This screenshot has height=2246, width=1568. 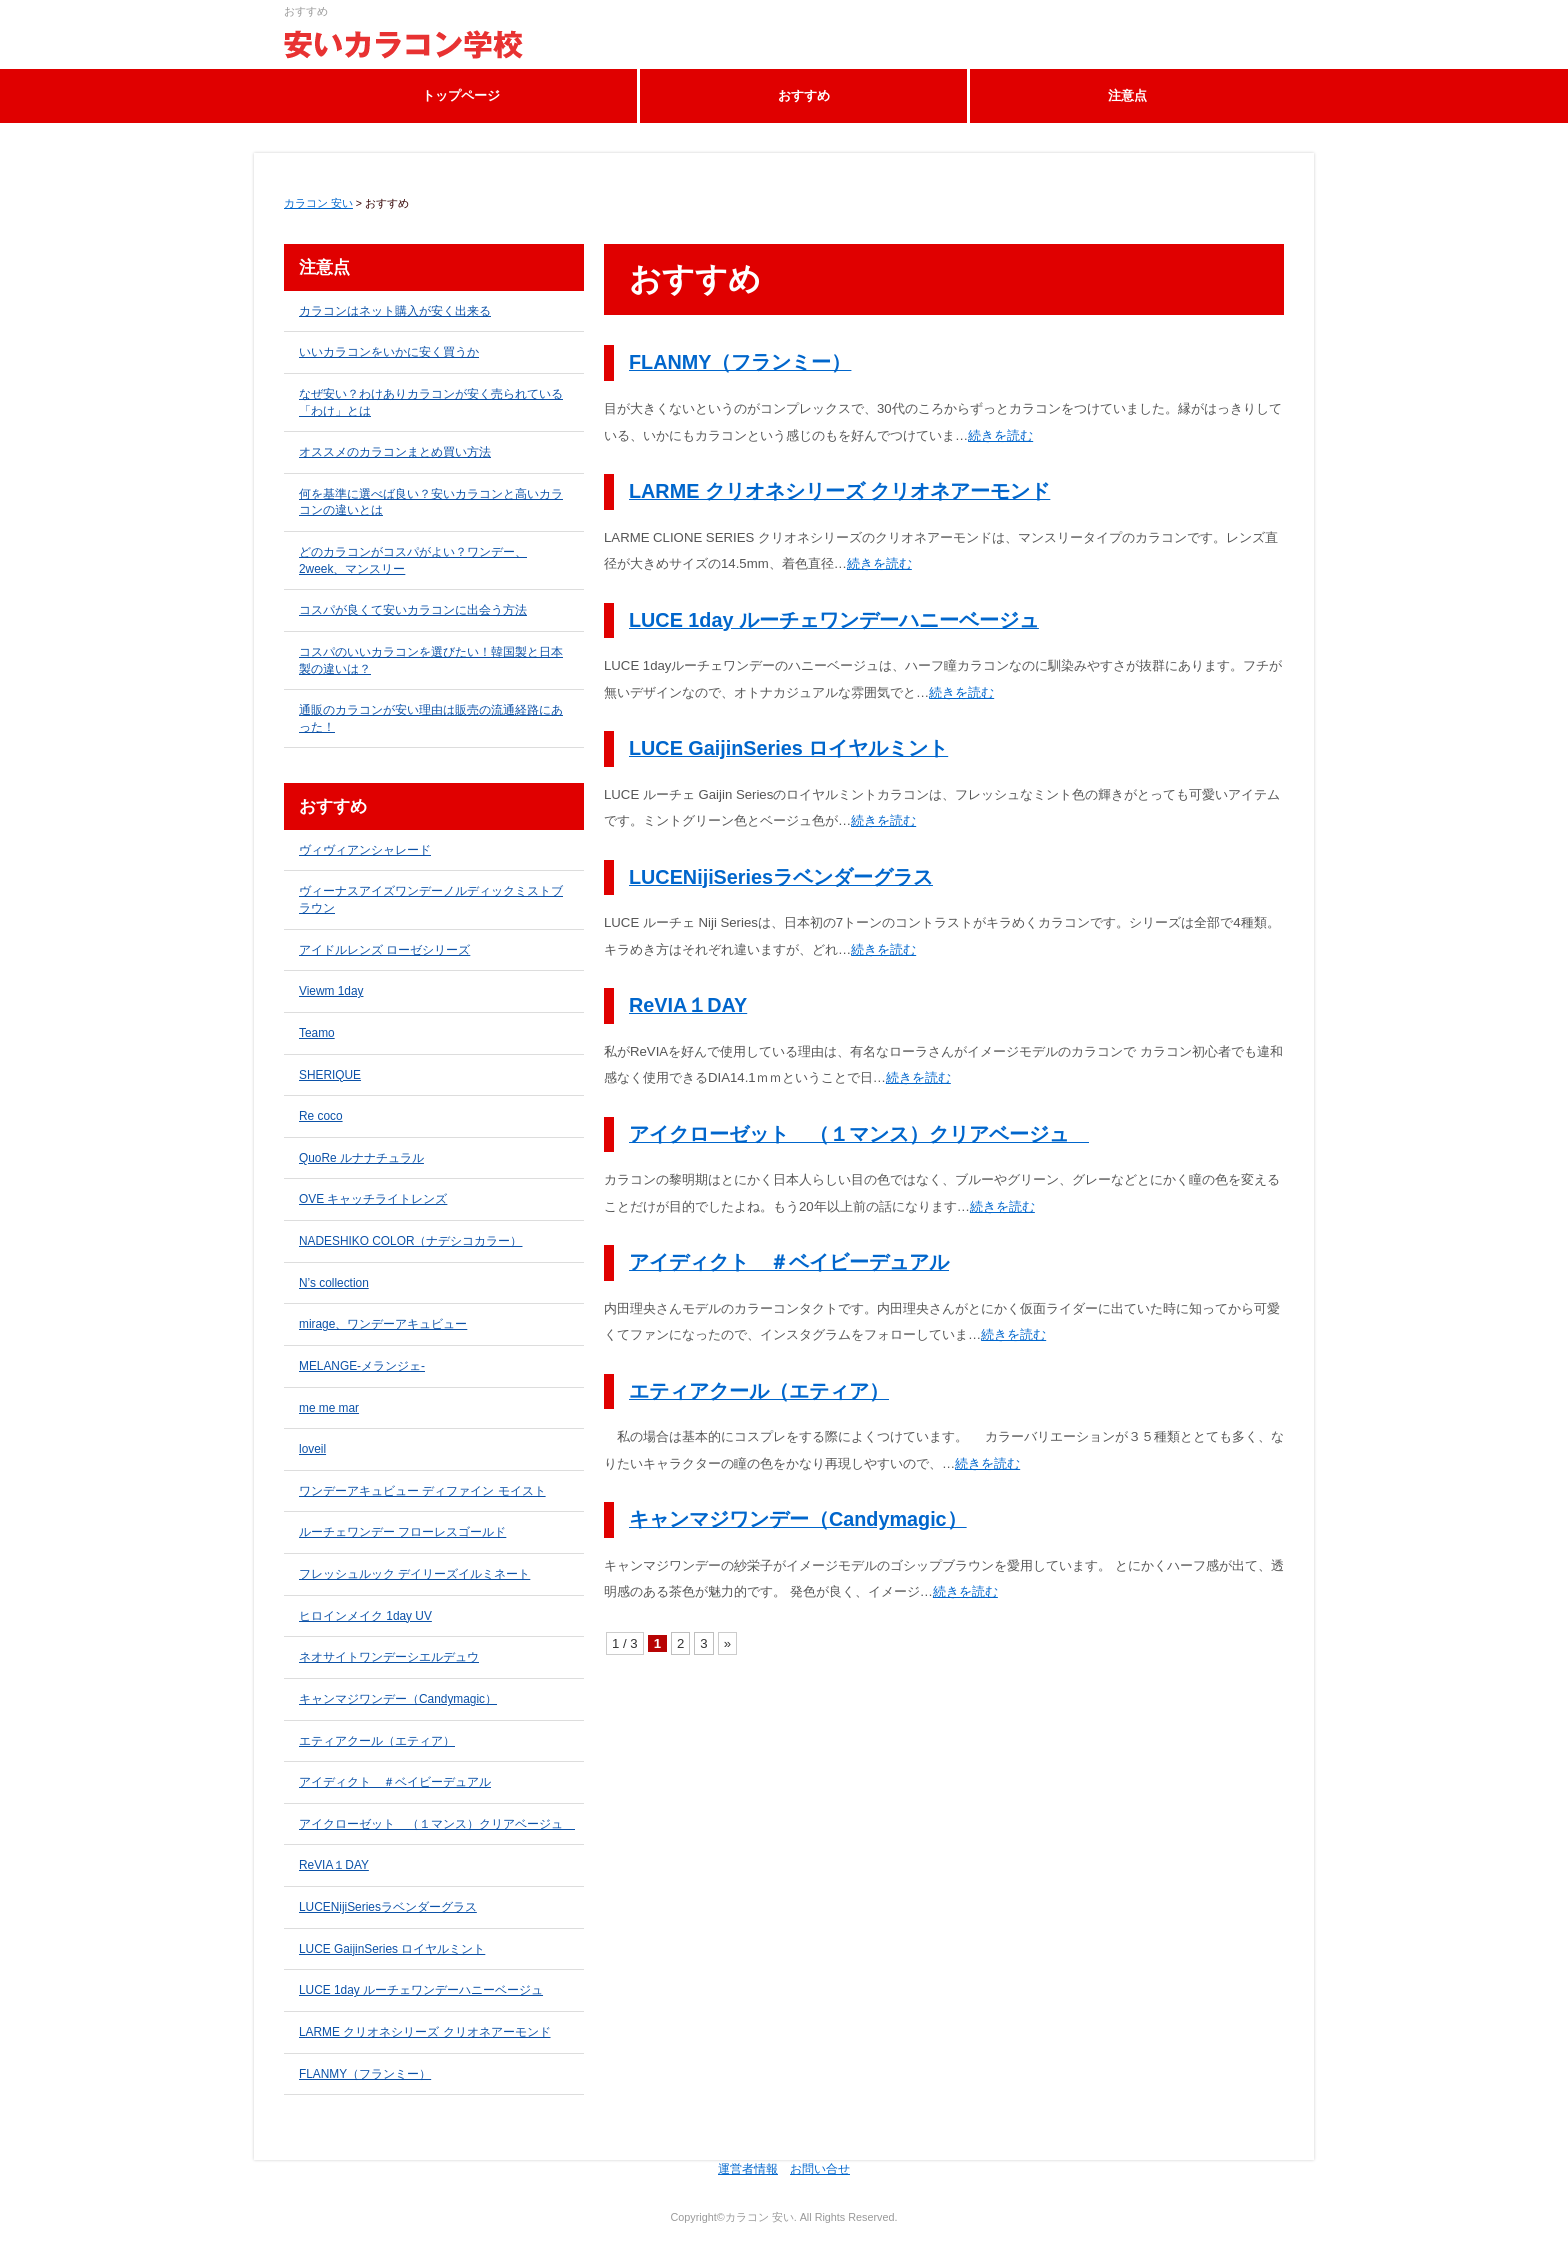 What do you see at coordinates (402, 1532) in the screenshot?
I see `ルーチェワンデー フローレスゴールド` at bounding box center [402, 1532].